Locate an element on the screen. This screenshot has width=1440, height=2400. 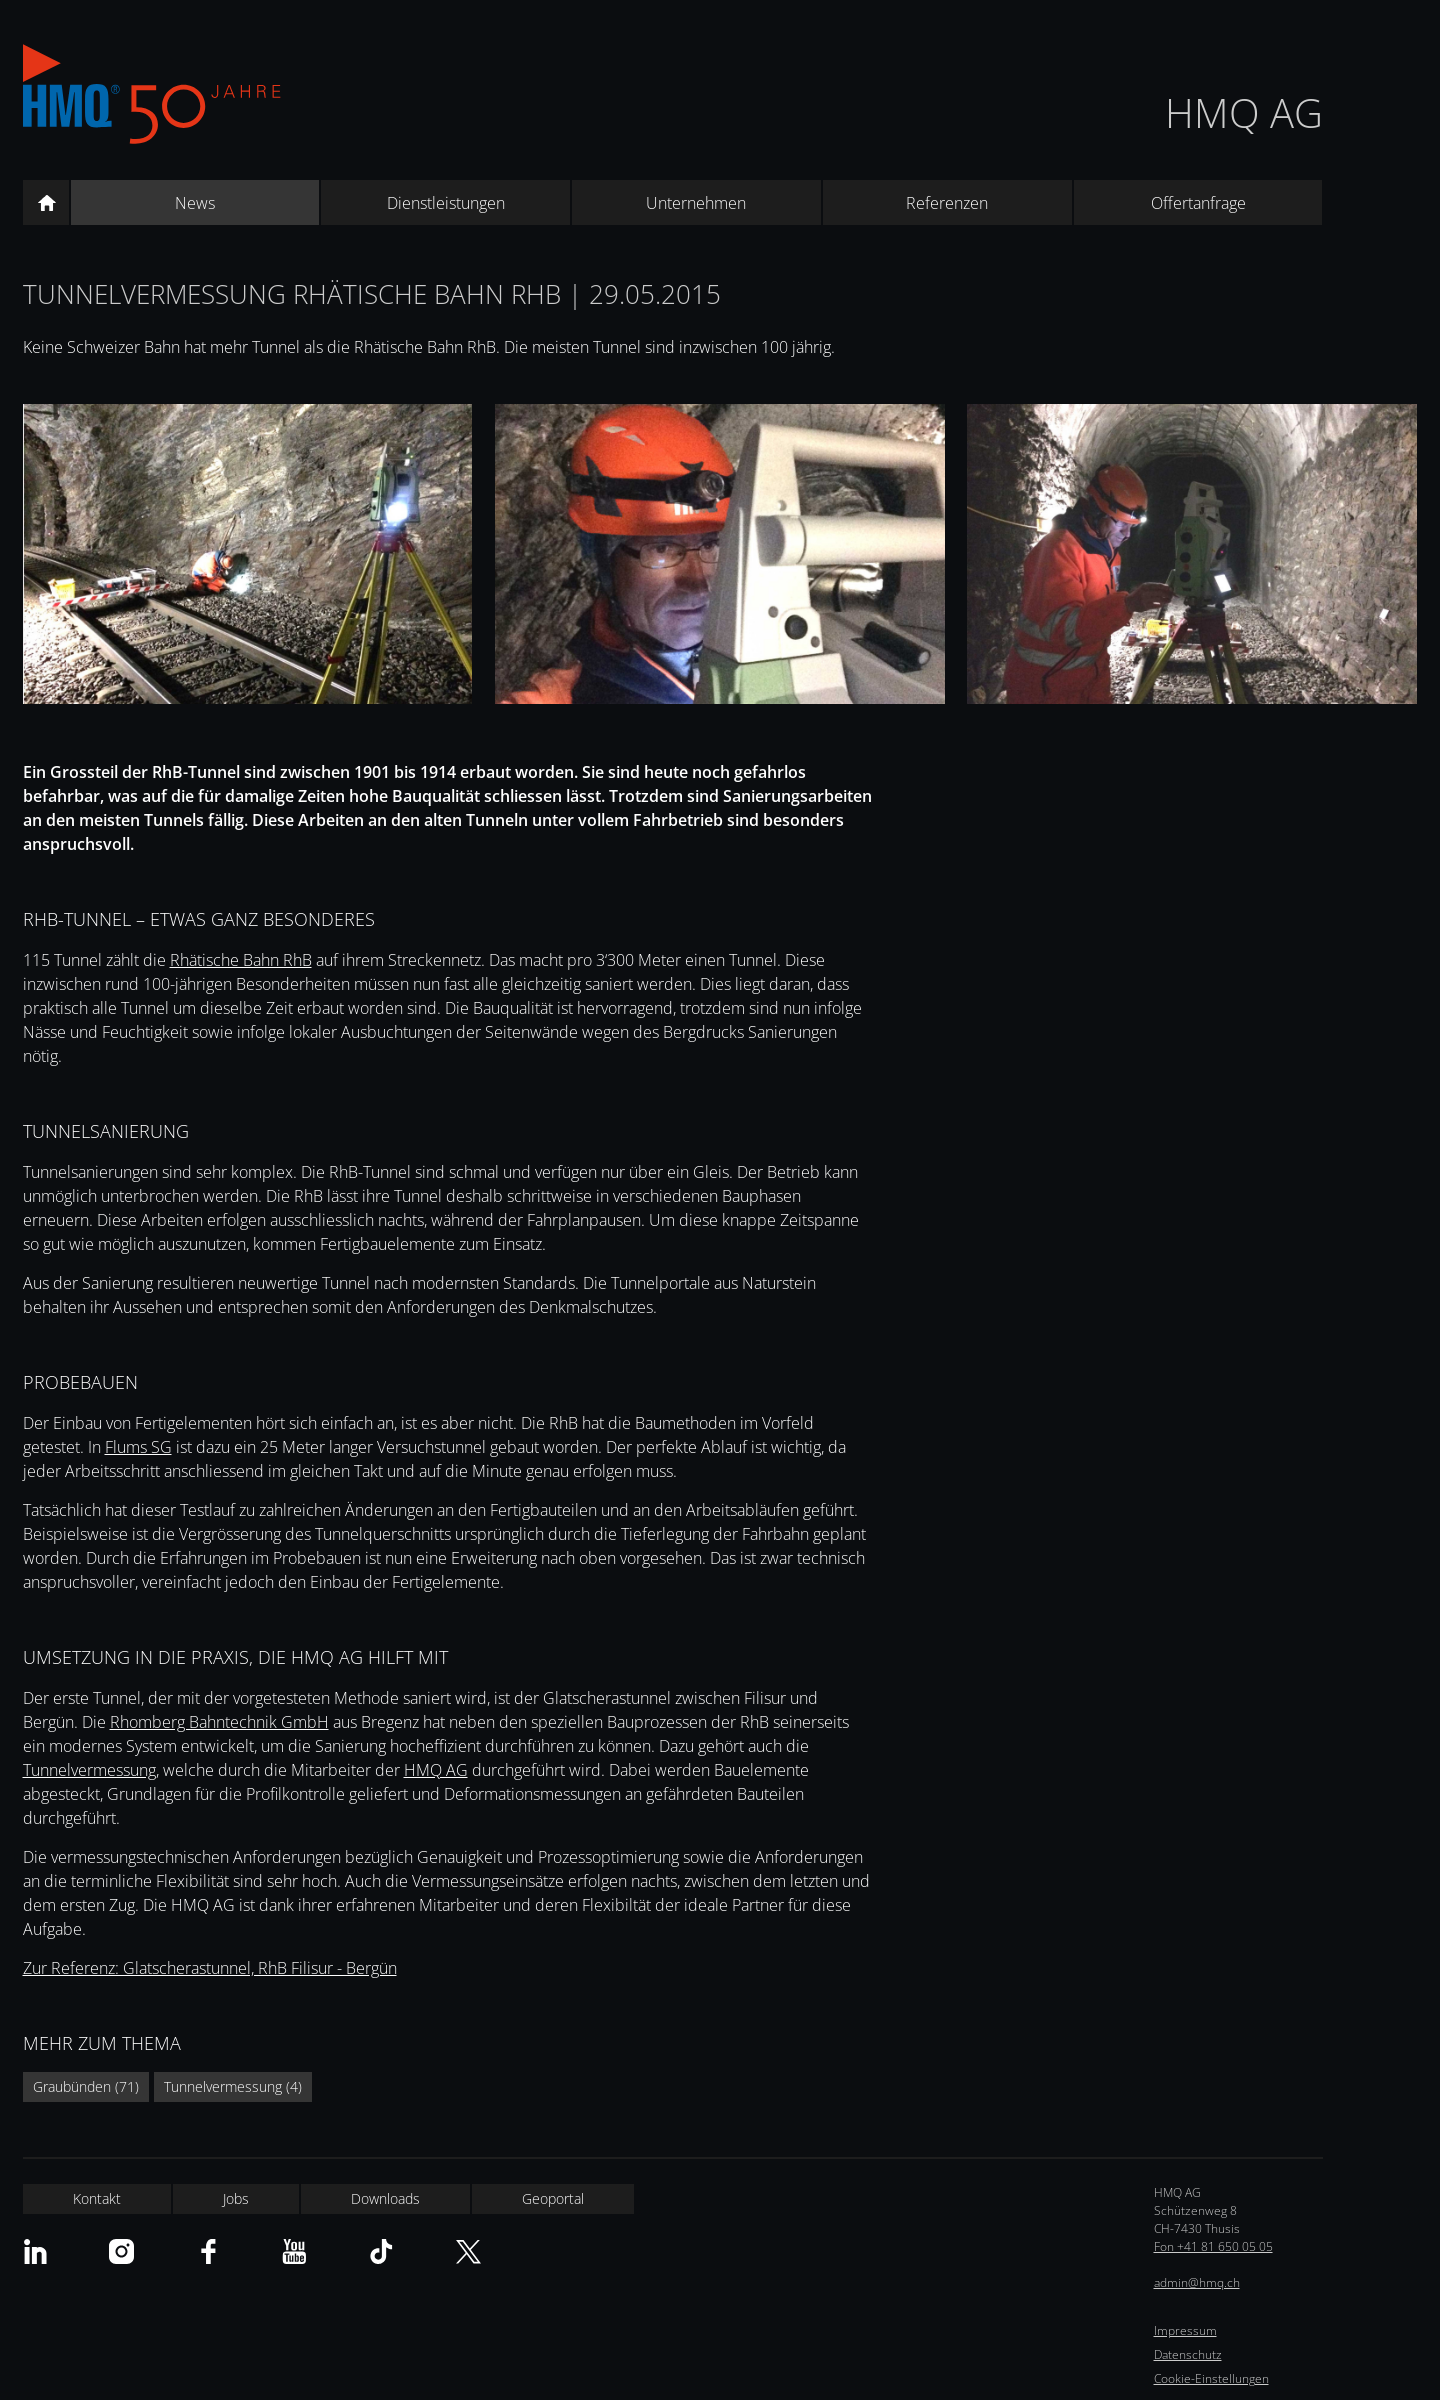
Kontakt is located at coordinates (97, 2198).